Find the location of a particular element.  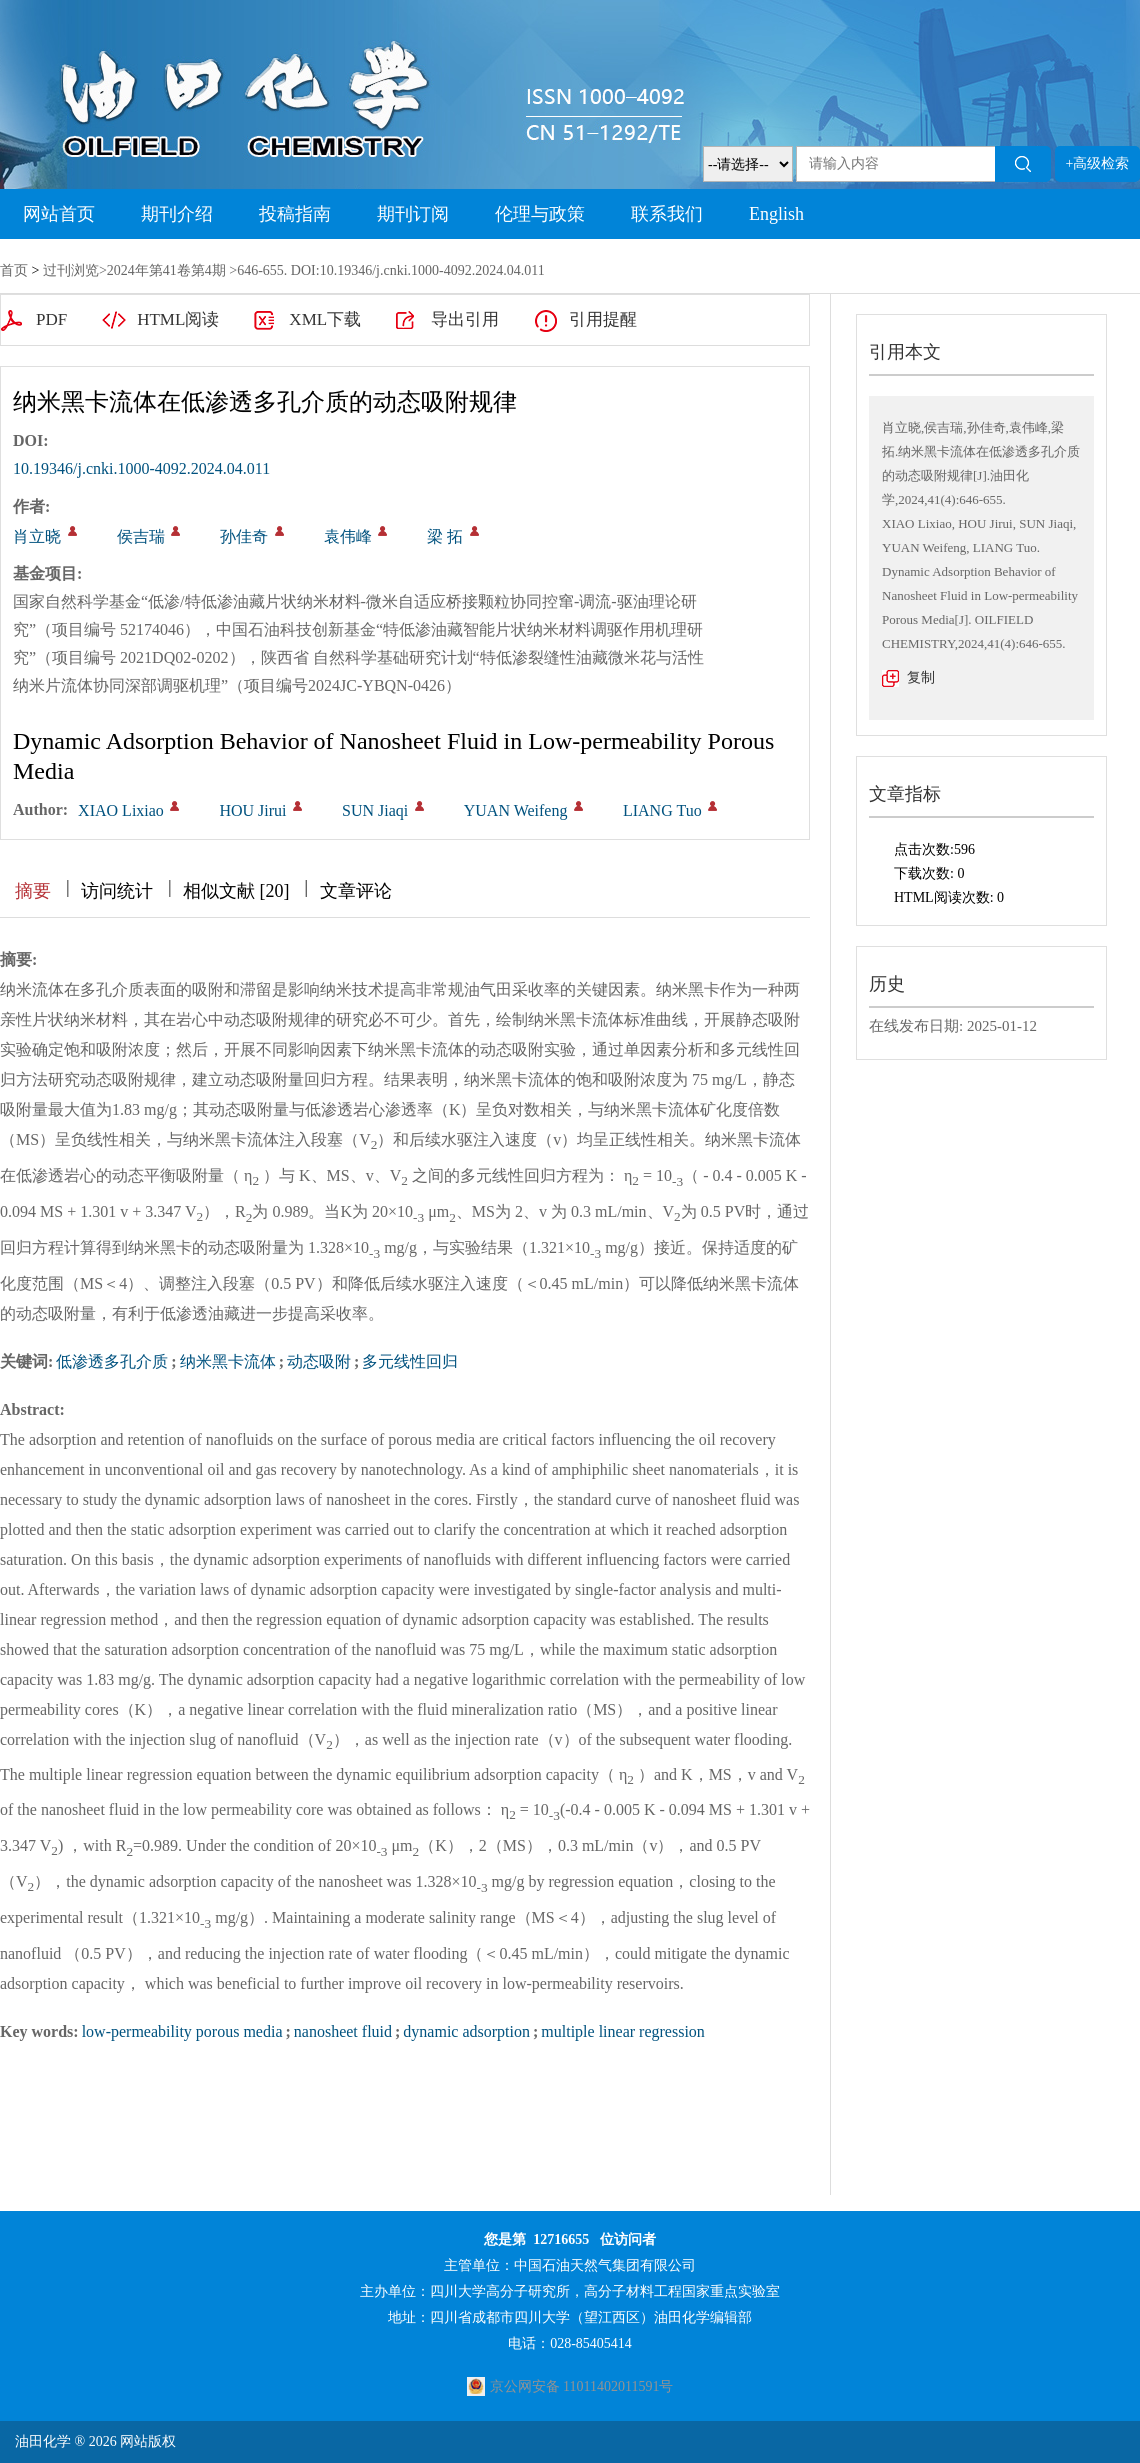

动态吸附 is located at coordinates (319, 1361).